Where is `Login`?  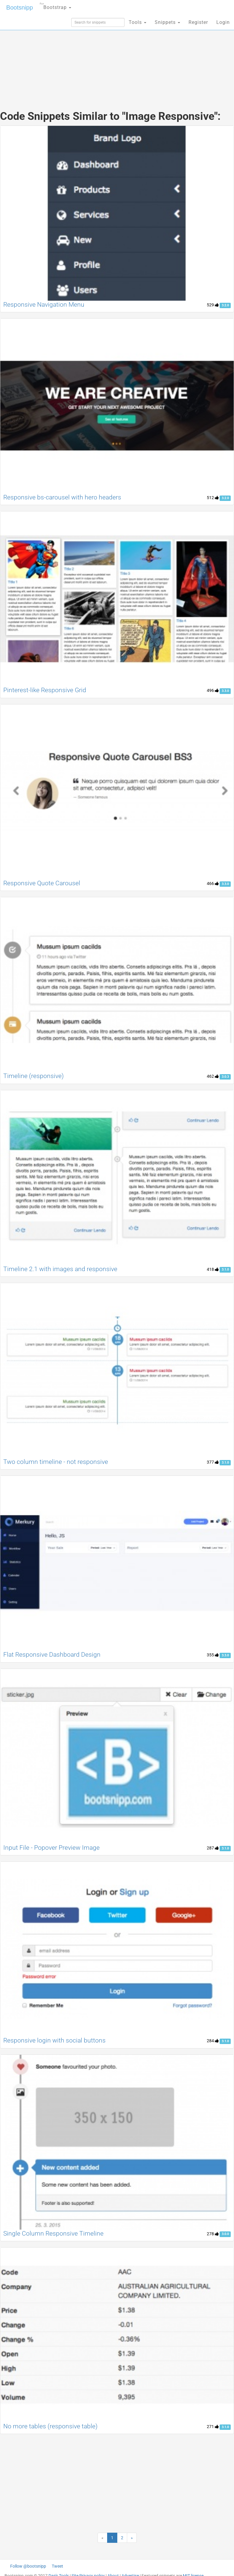
Login is located at coordinates (223, 22).